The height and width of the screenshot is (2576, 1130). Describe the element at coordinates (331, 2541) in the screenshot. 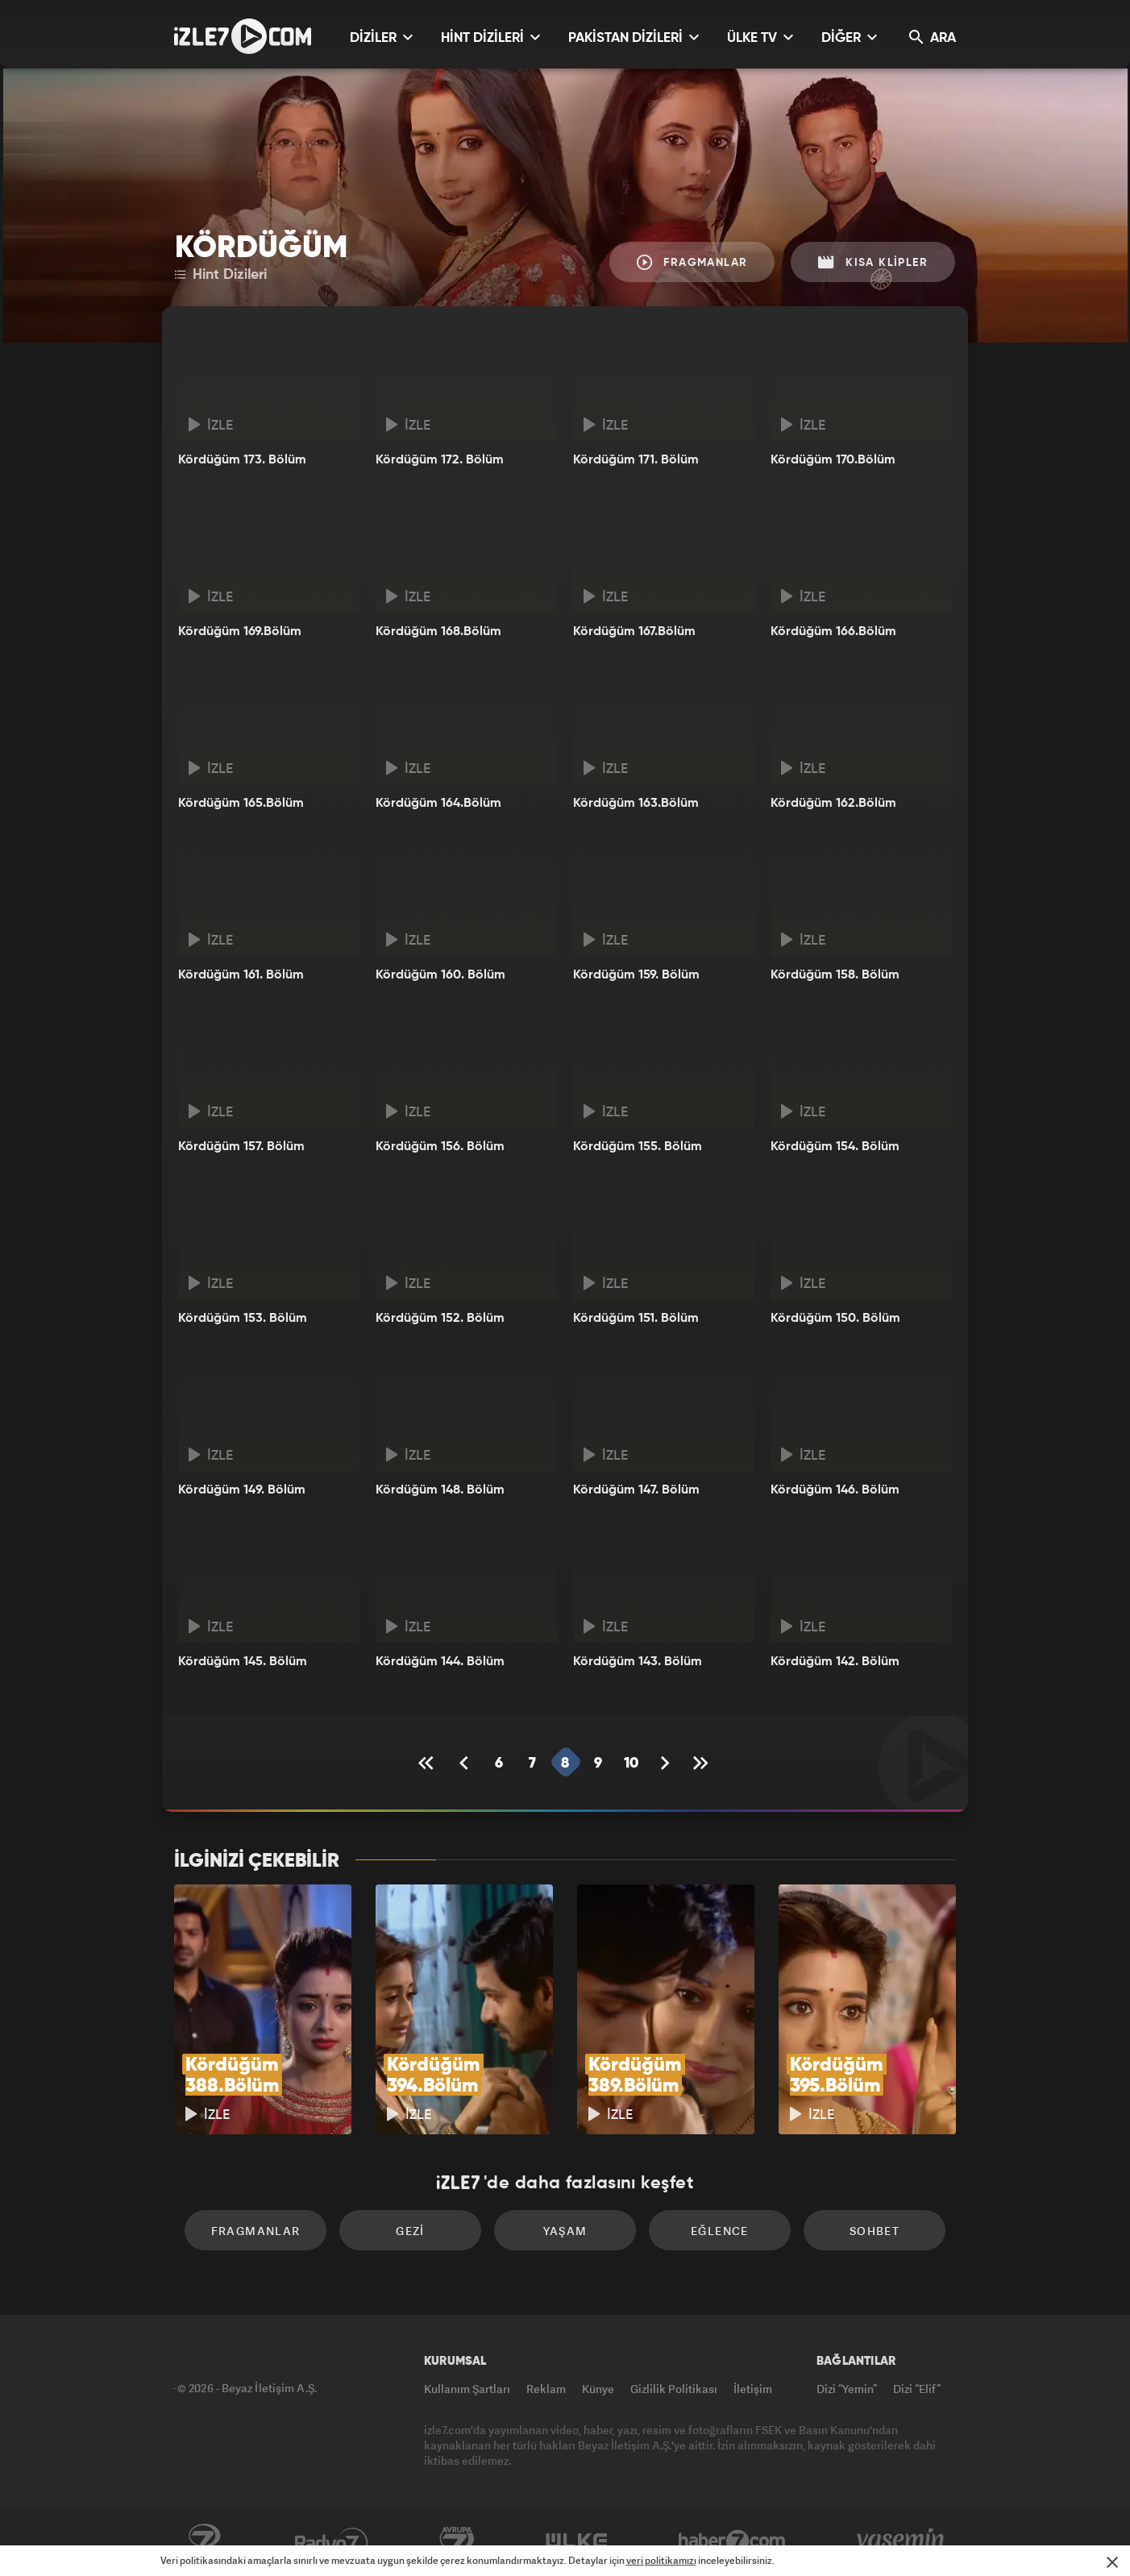

I see `Radyo7` at that location.